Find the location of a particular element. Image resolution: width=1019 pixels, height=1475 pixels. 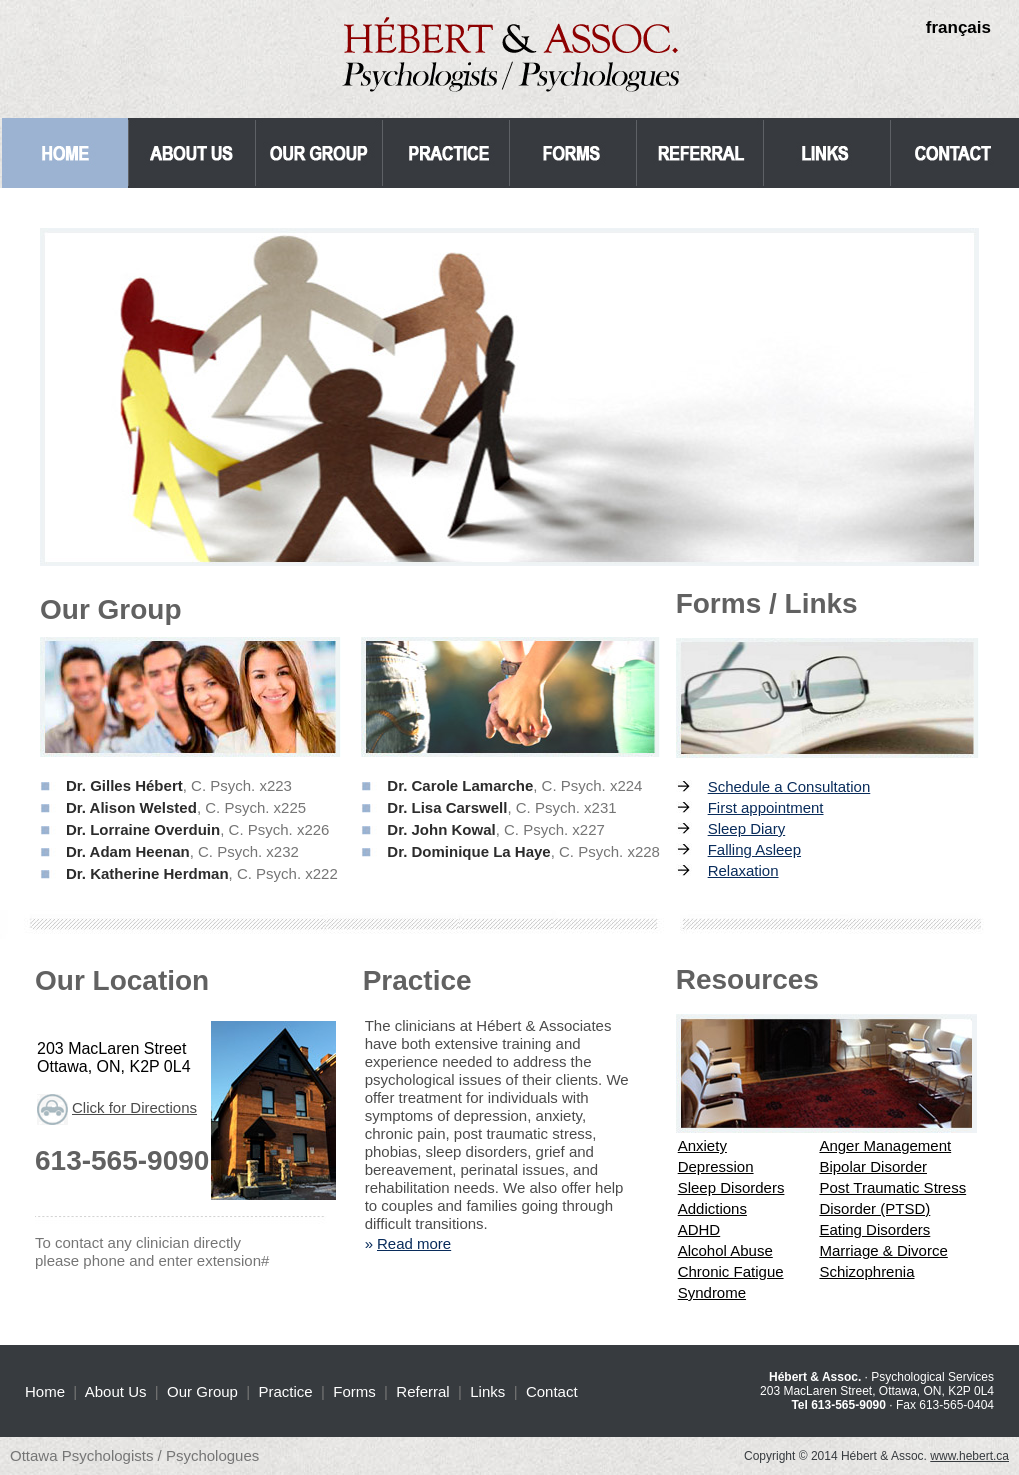

www.hebert.ca is located at coordinates (969, 1456).